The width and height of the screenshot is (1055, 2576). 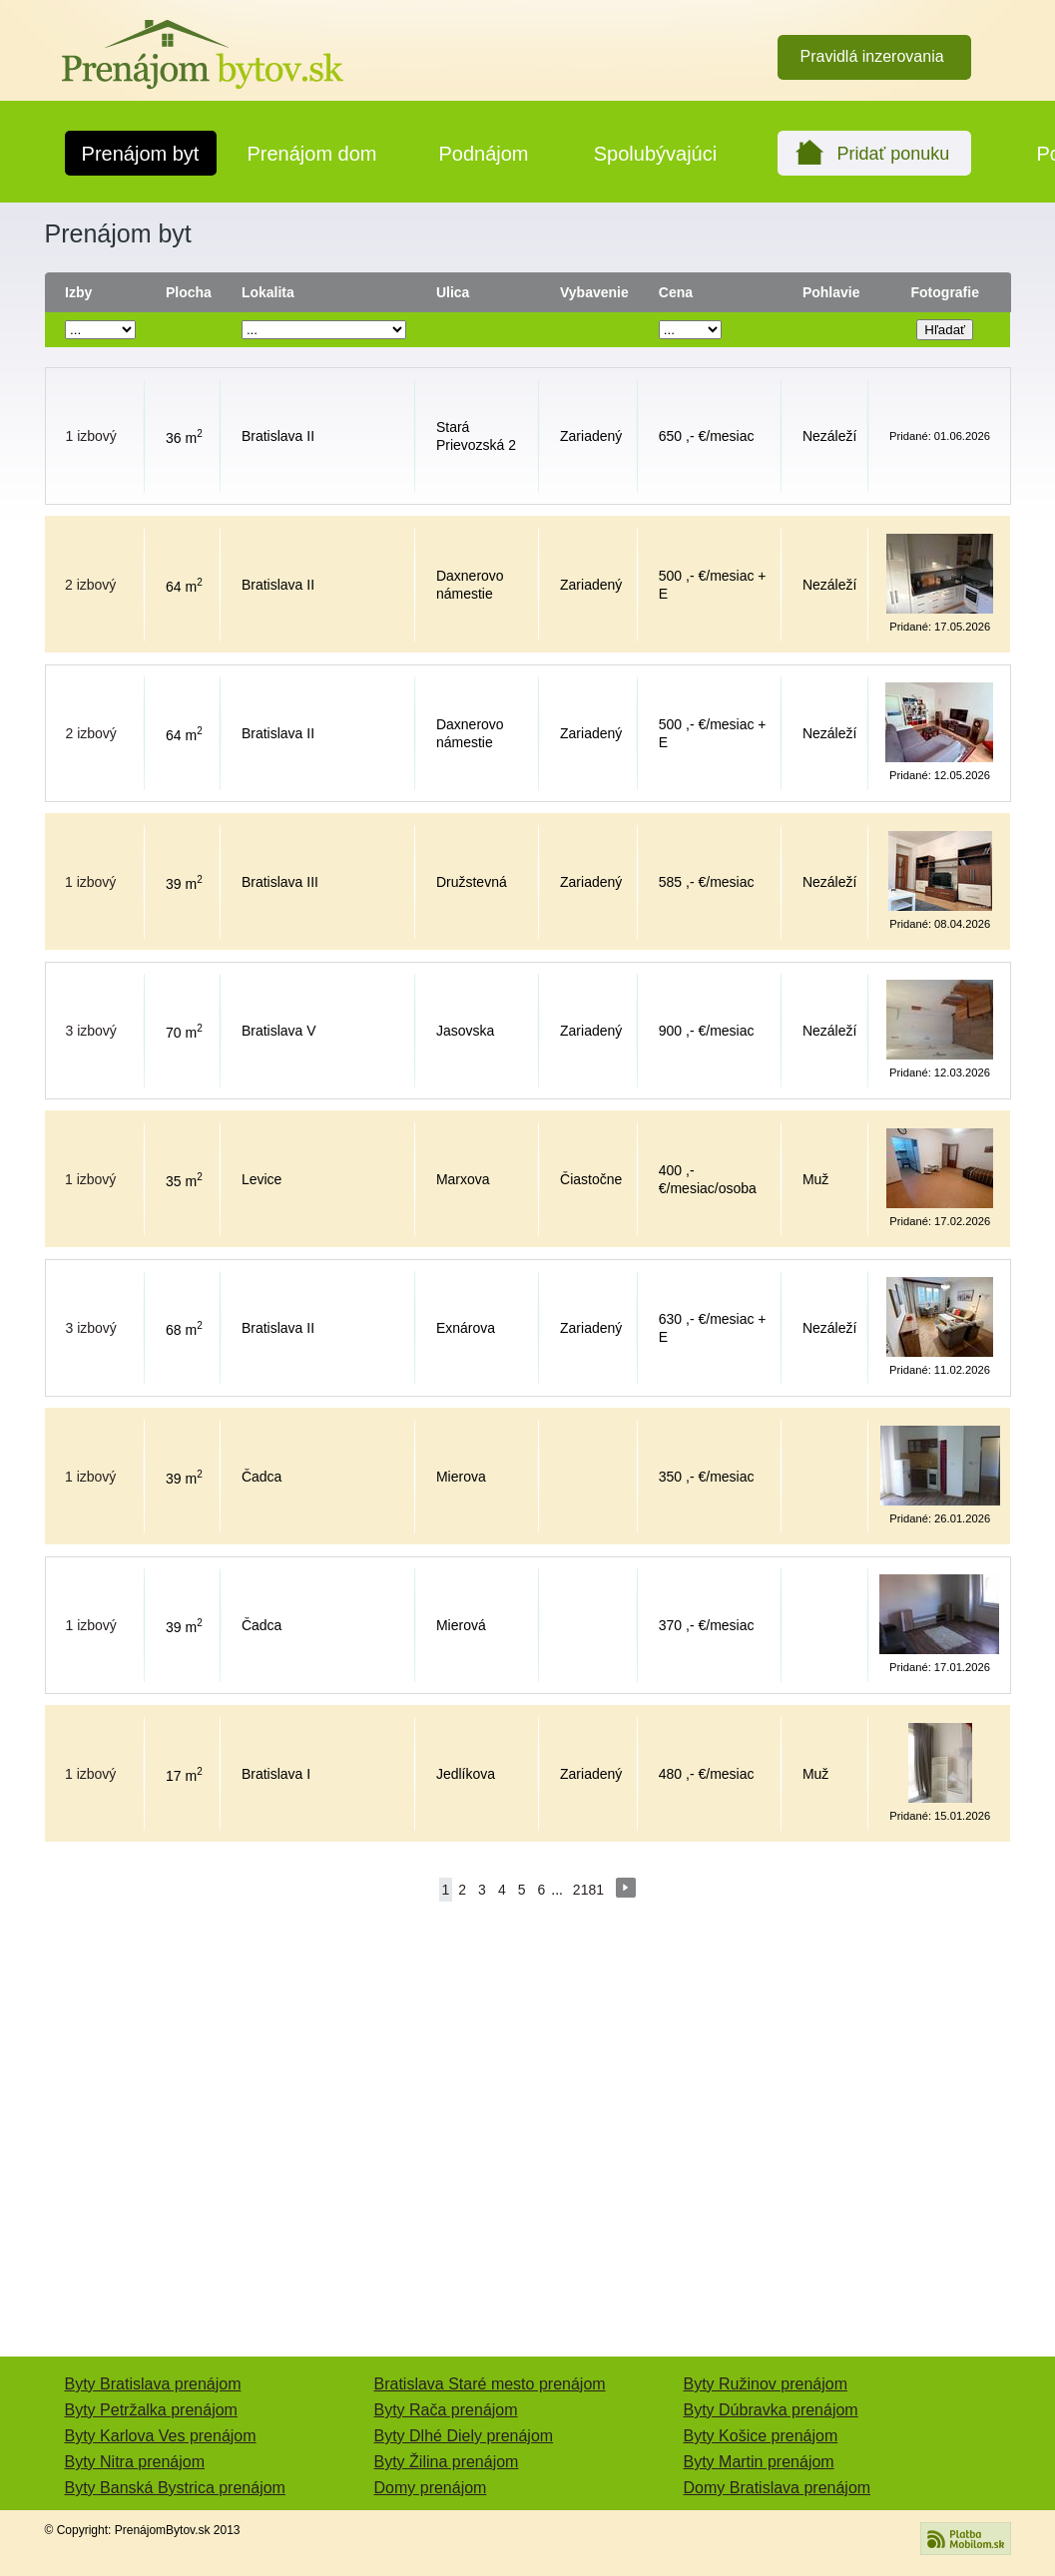 What do you see at coordinates (141, 154) in the screenshot?
I see `Prenájom byt` at bounding box center [141, 154].